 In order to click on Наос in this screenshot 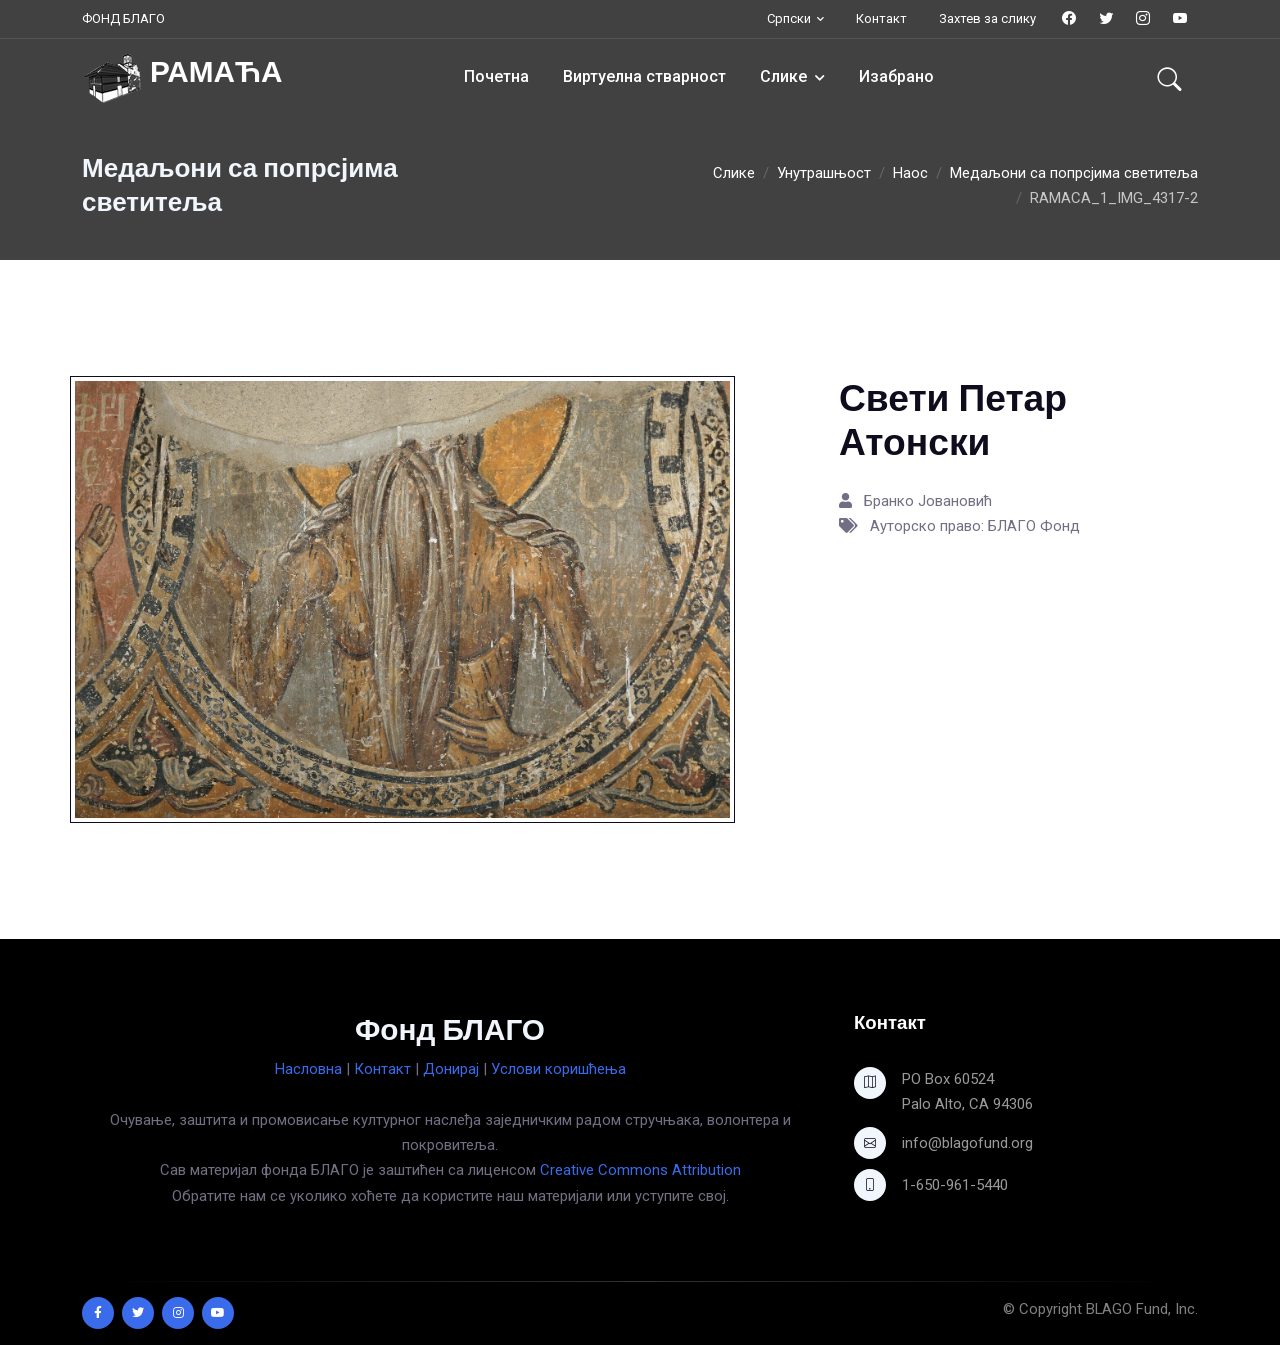, I will do `click(910, 173)`.